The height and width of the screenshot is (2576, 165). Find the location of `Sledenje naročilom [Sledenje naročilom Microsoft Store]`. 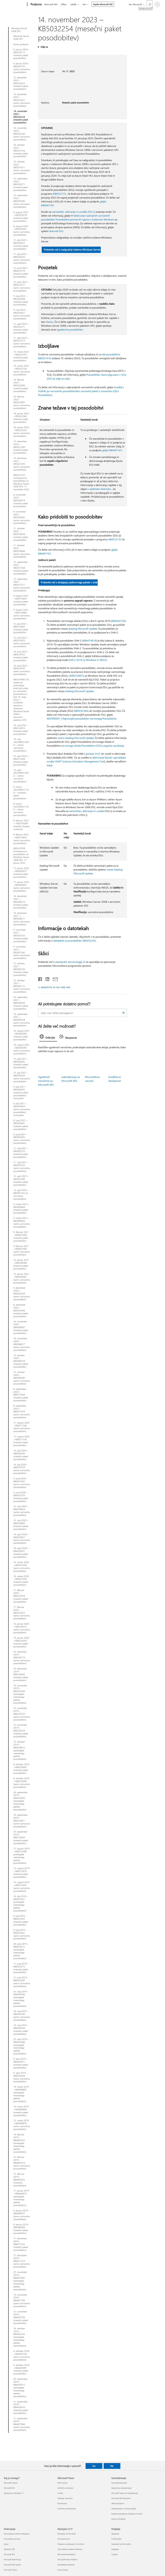

Sledenje naročilom [Sledenje naročilom Microsoft Store] is located at coordinates (65, 2498).